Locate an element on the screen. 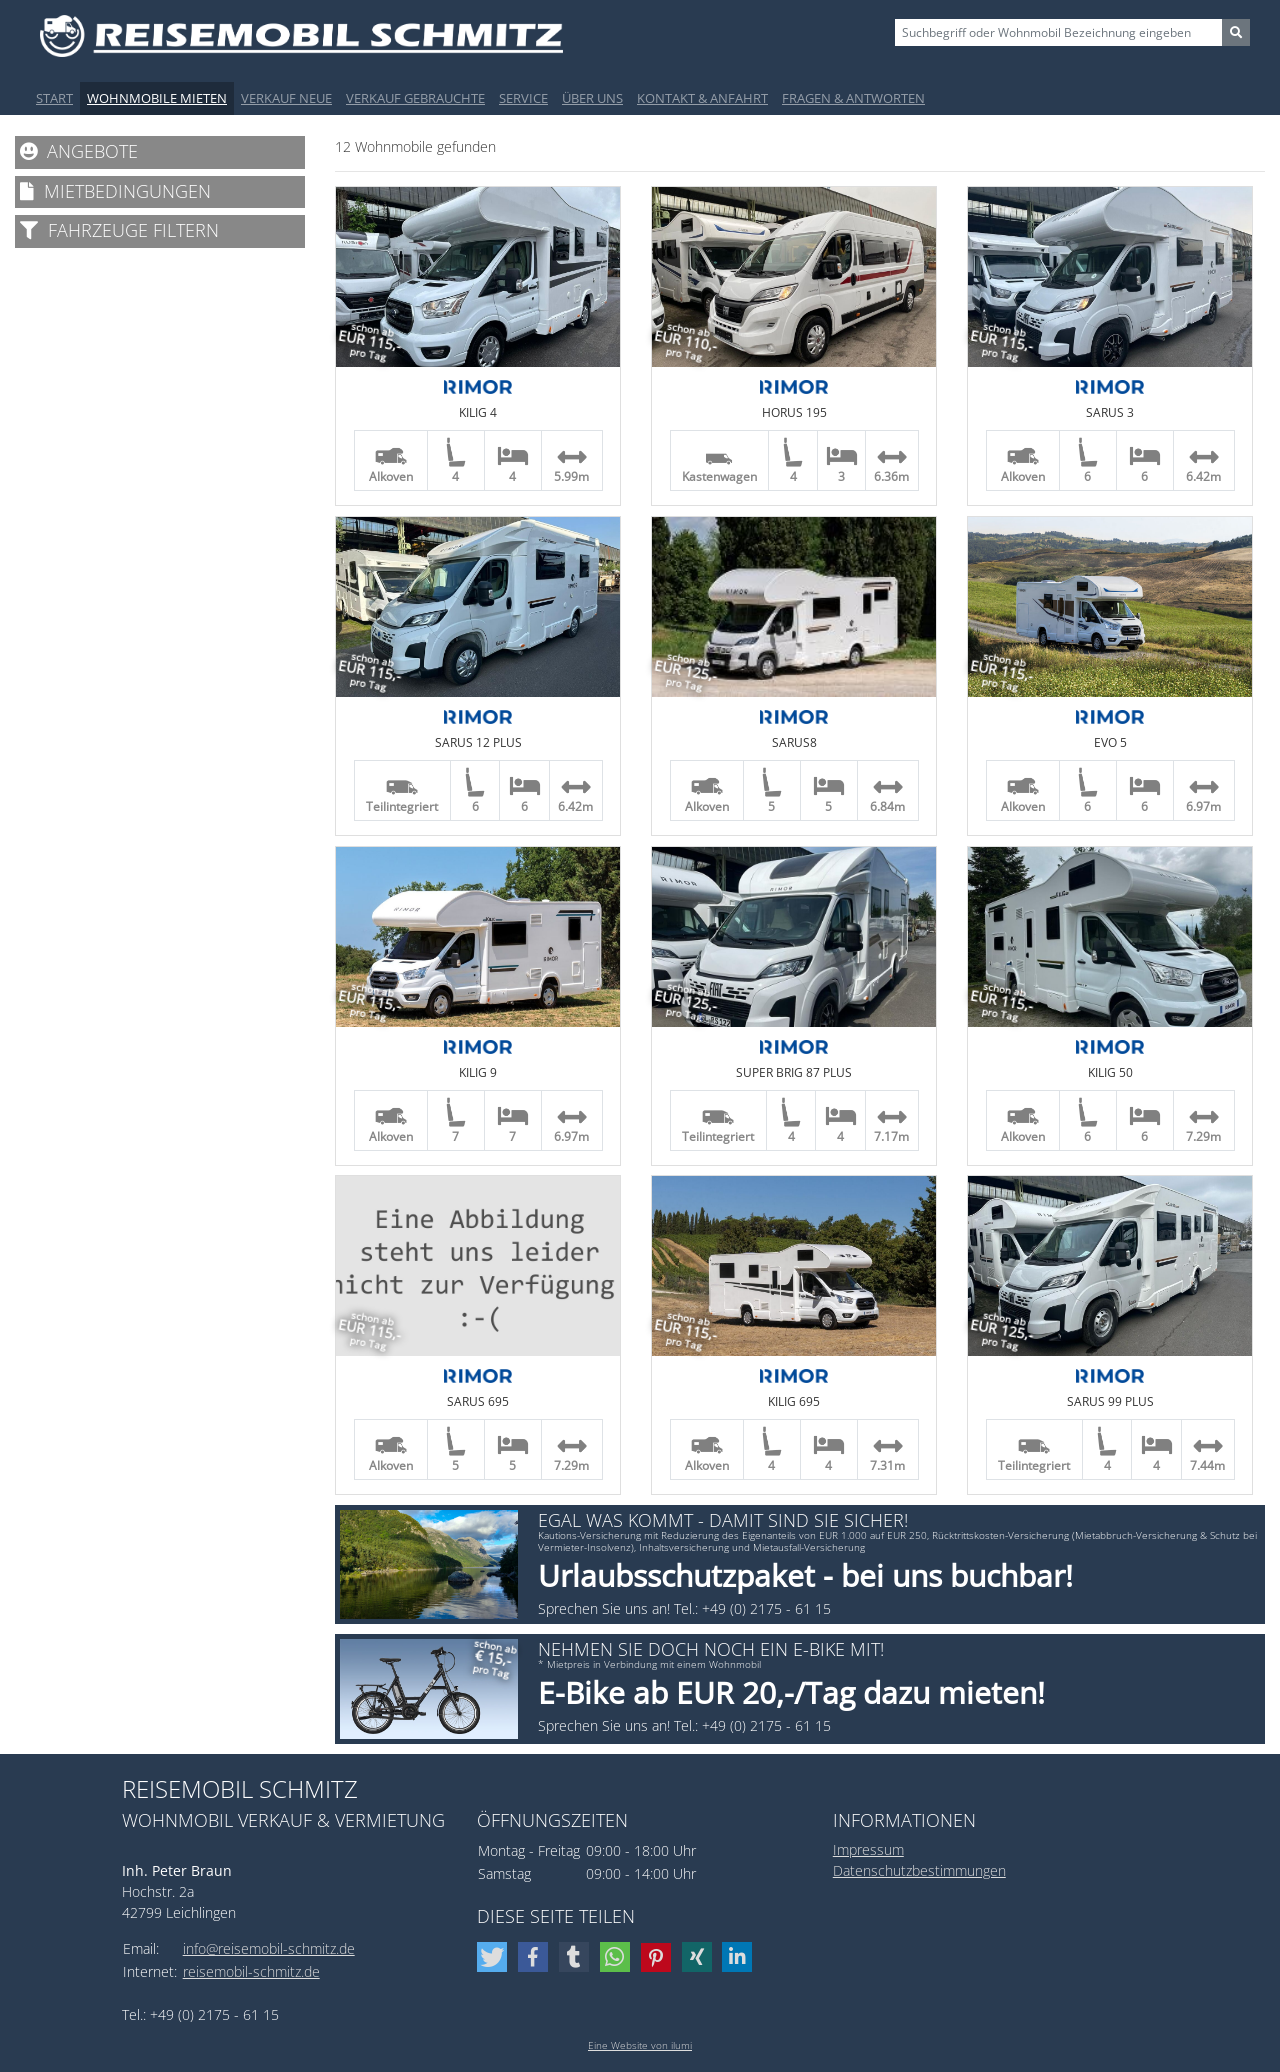 The image size is (1280, 2072). Angebote is located at coordinates (79, 151).